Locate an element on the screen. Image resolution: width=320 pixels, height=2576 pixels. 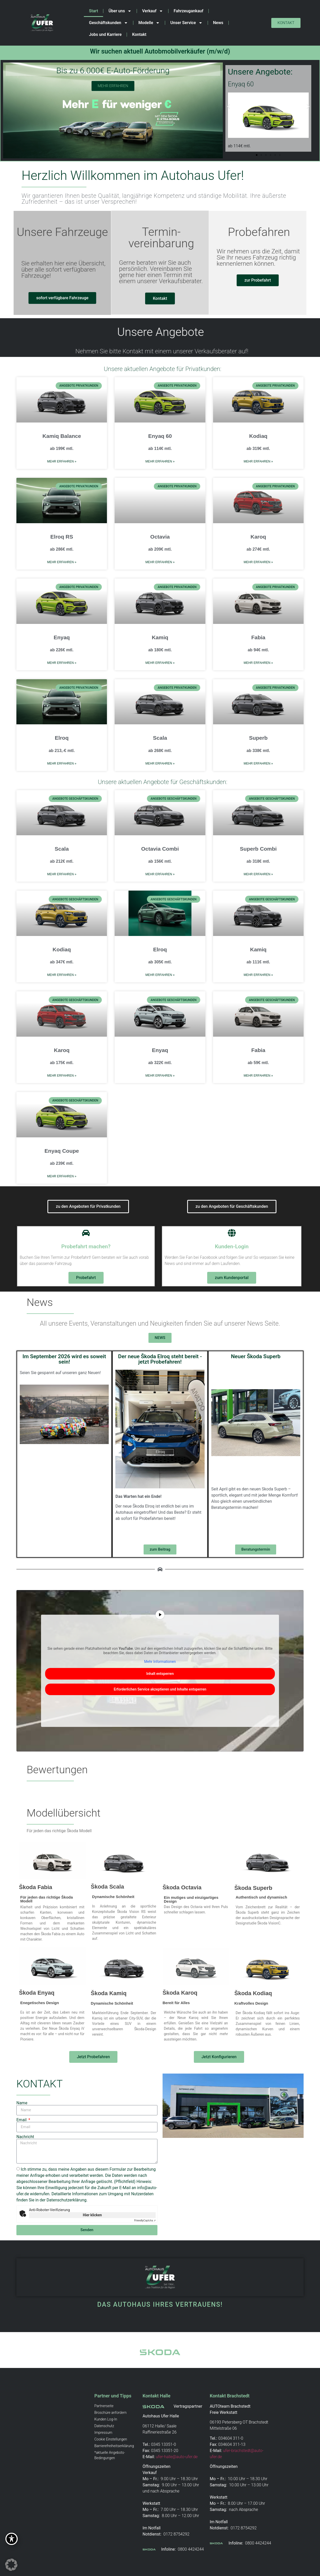
Mehr erfahren » [Mehr über Kodiaq] is located at coordinates (258, 461).